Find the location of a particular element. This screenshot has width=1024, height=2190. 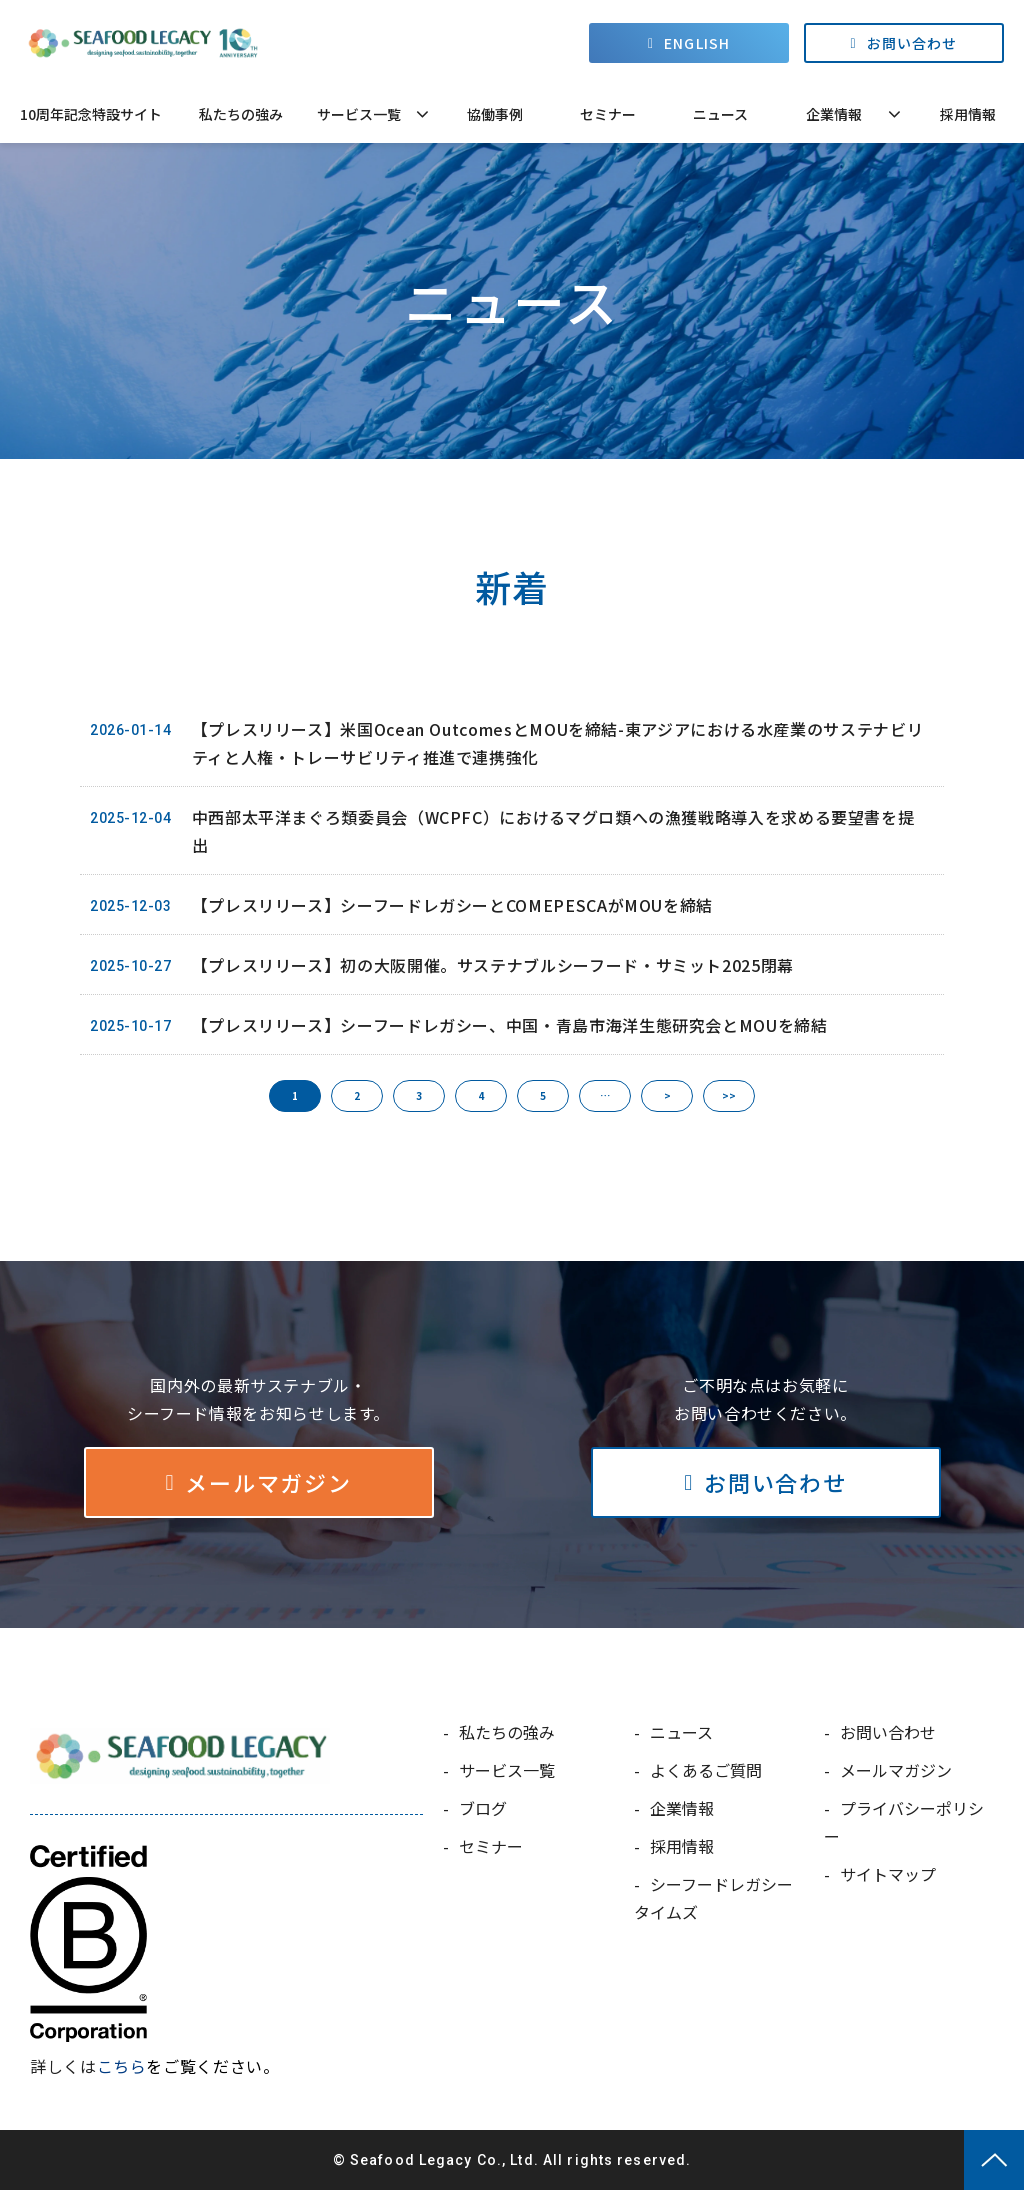

4 [button] is located at coordinates (481, 1095).